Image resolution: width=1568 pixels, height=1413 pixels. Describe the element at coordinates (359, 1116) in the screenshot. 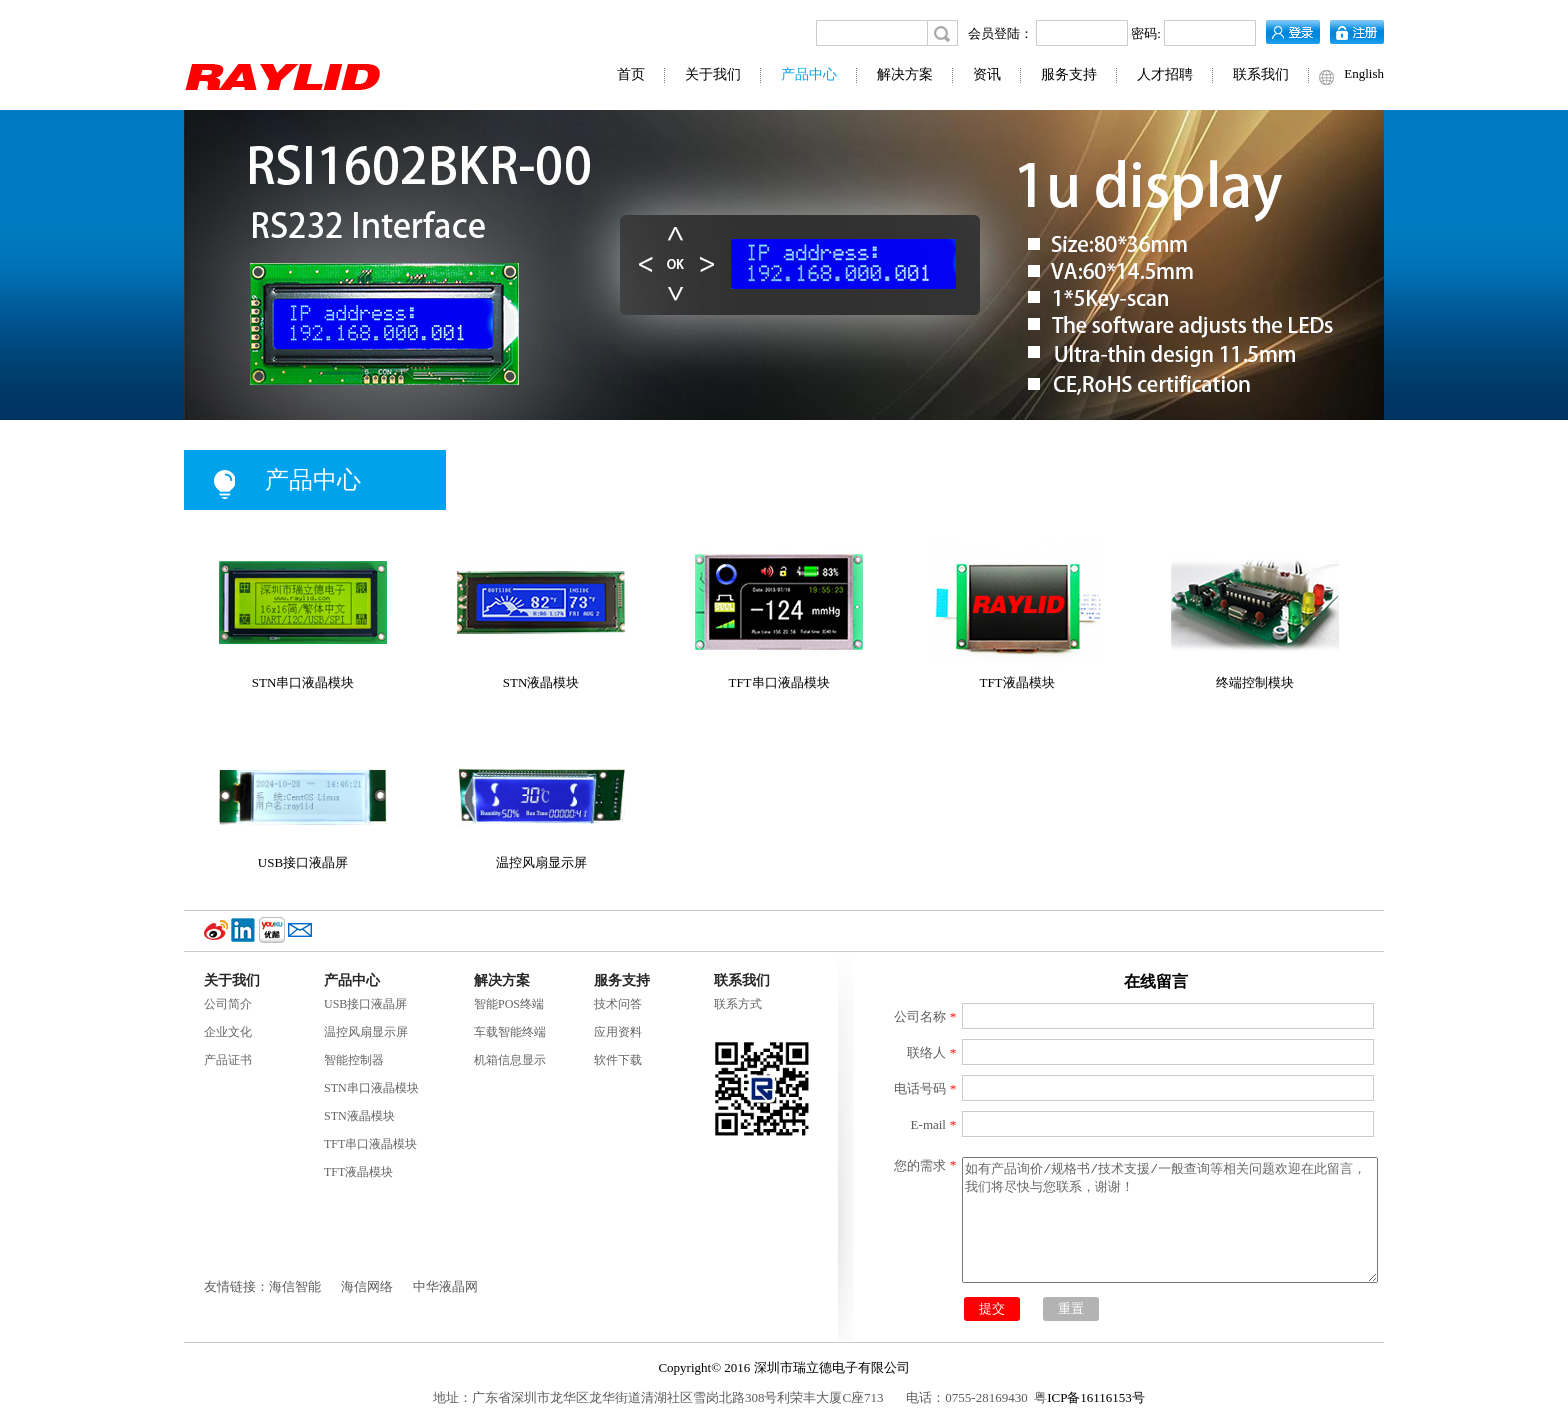

I see `STN液晶模块` at that location.